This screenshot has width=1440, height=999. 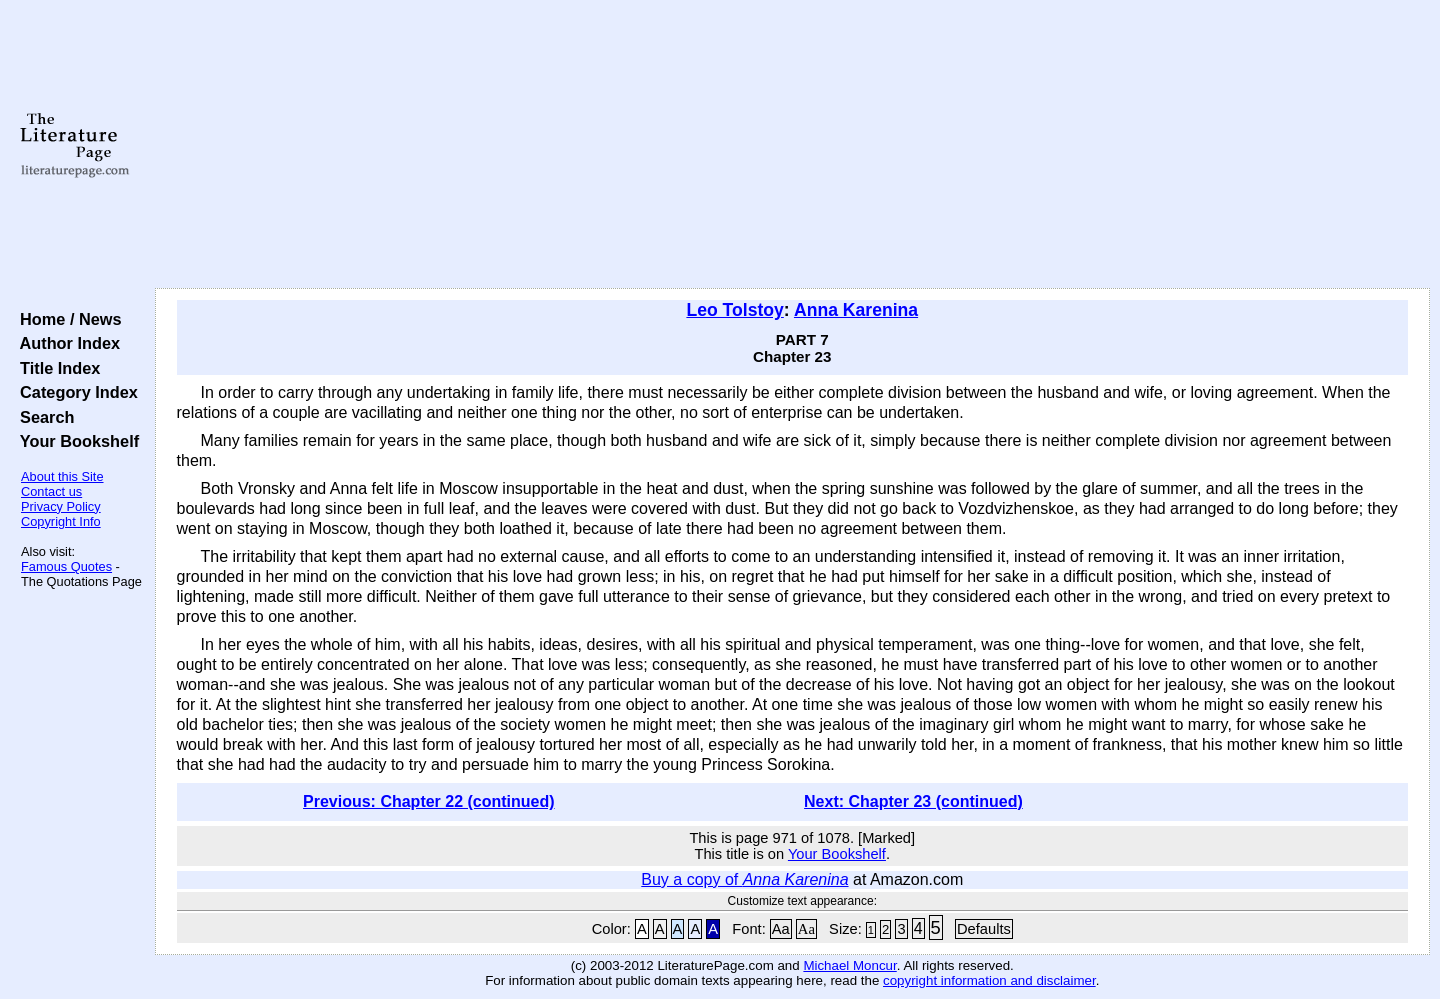 What do you see at coordinates (856, 310) in the screenshot?
I see `Anna Karenina` at bounding box center [856, 310].